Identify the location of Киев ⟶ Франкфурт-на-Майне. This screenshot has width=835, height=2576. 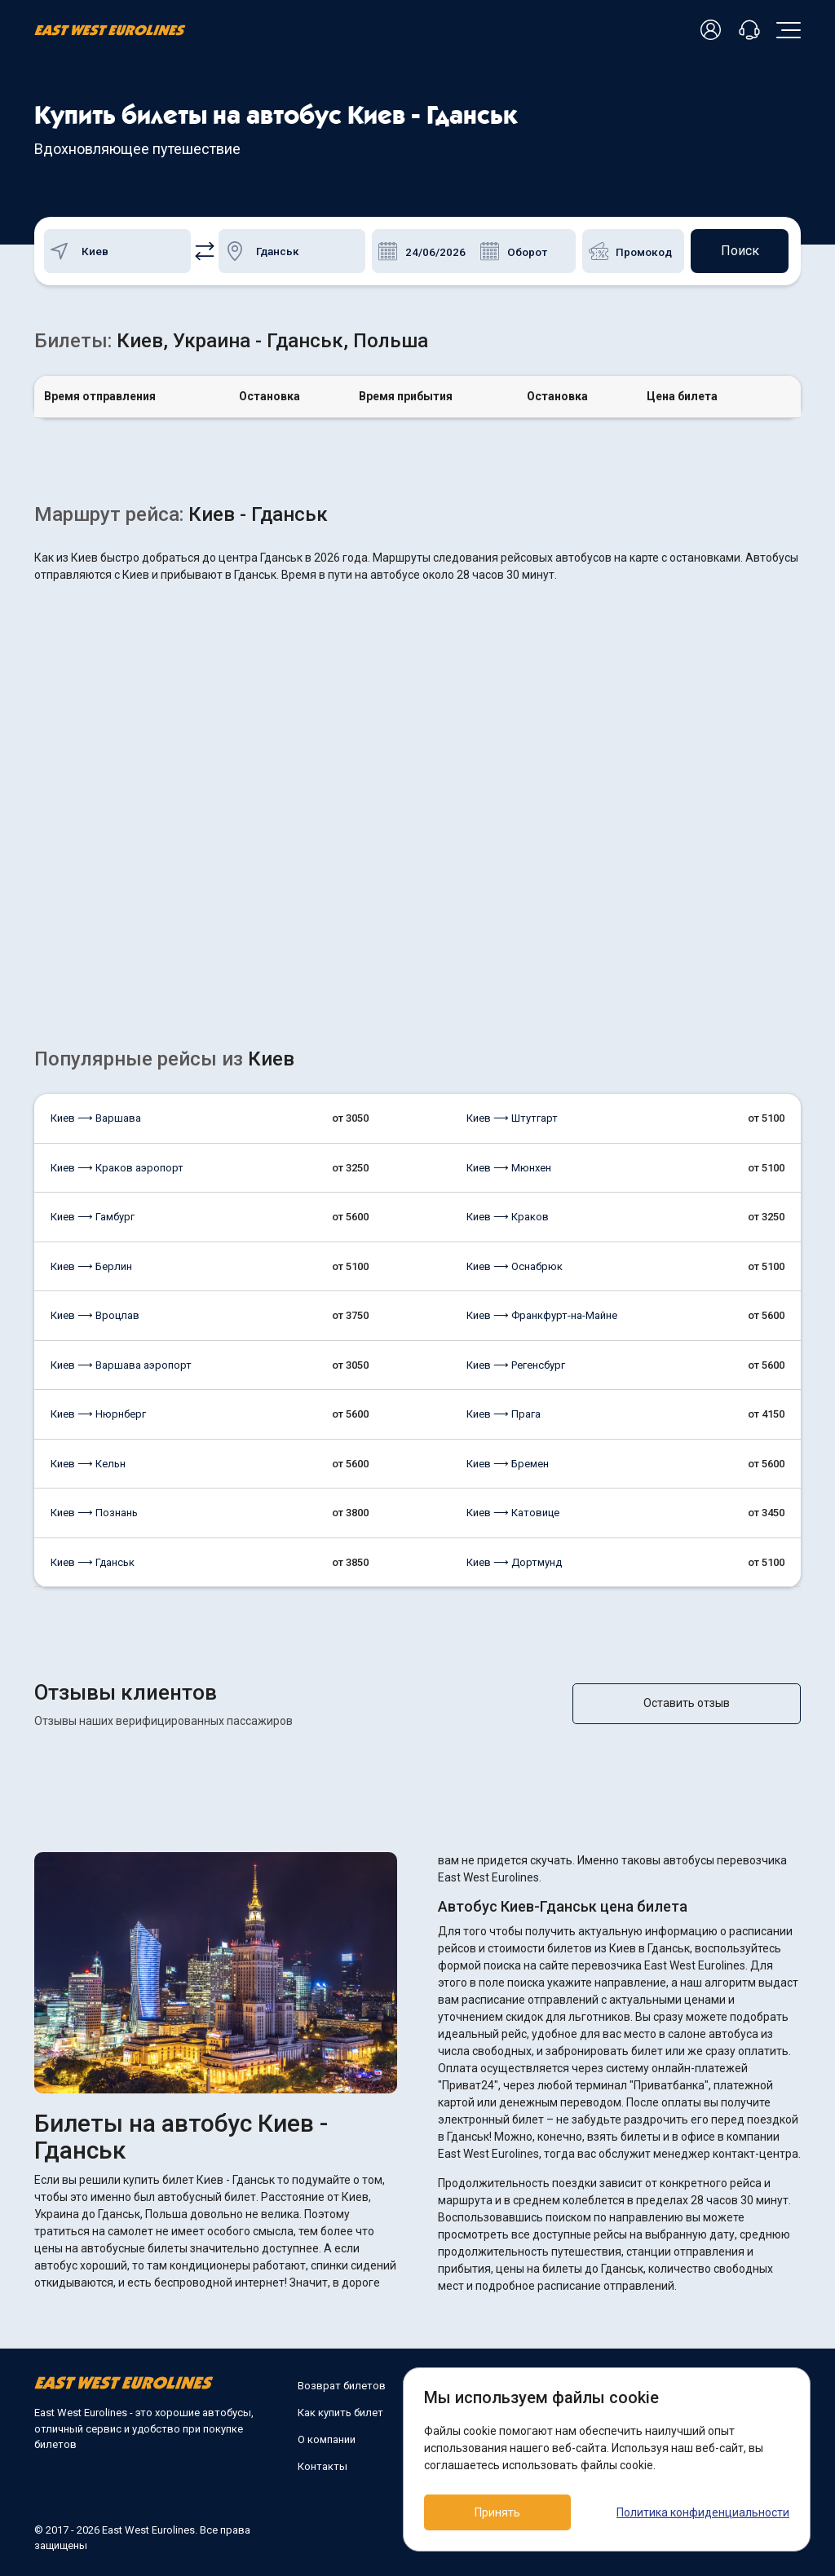
(541, 1315).